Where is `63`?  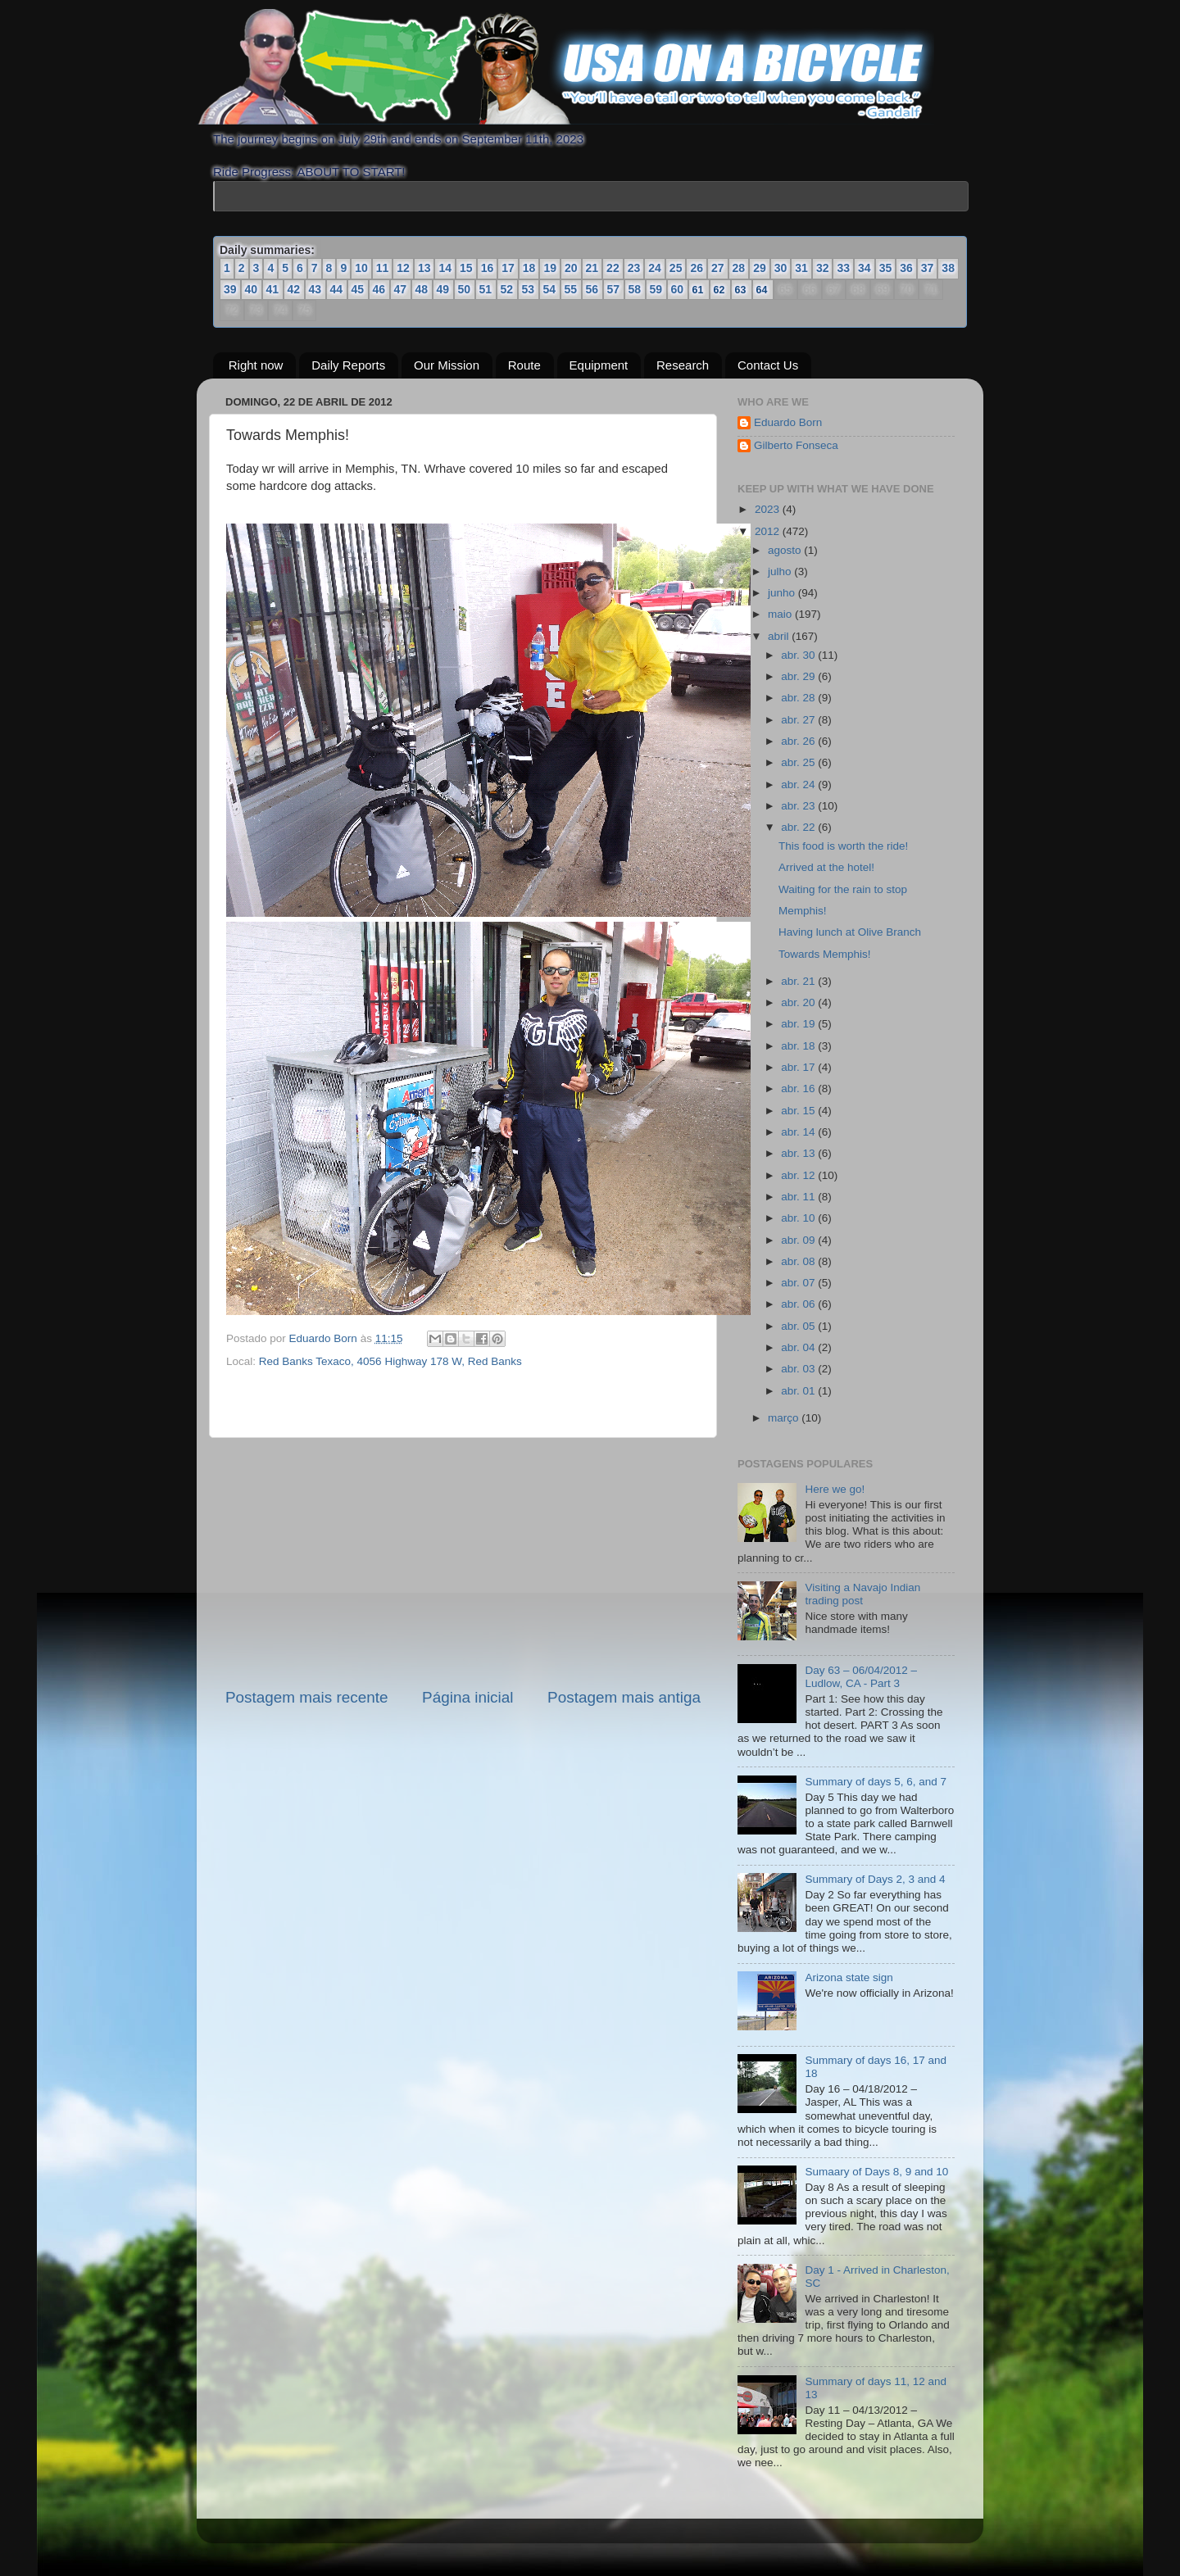
63 is located at coordinates (741, 289).